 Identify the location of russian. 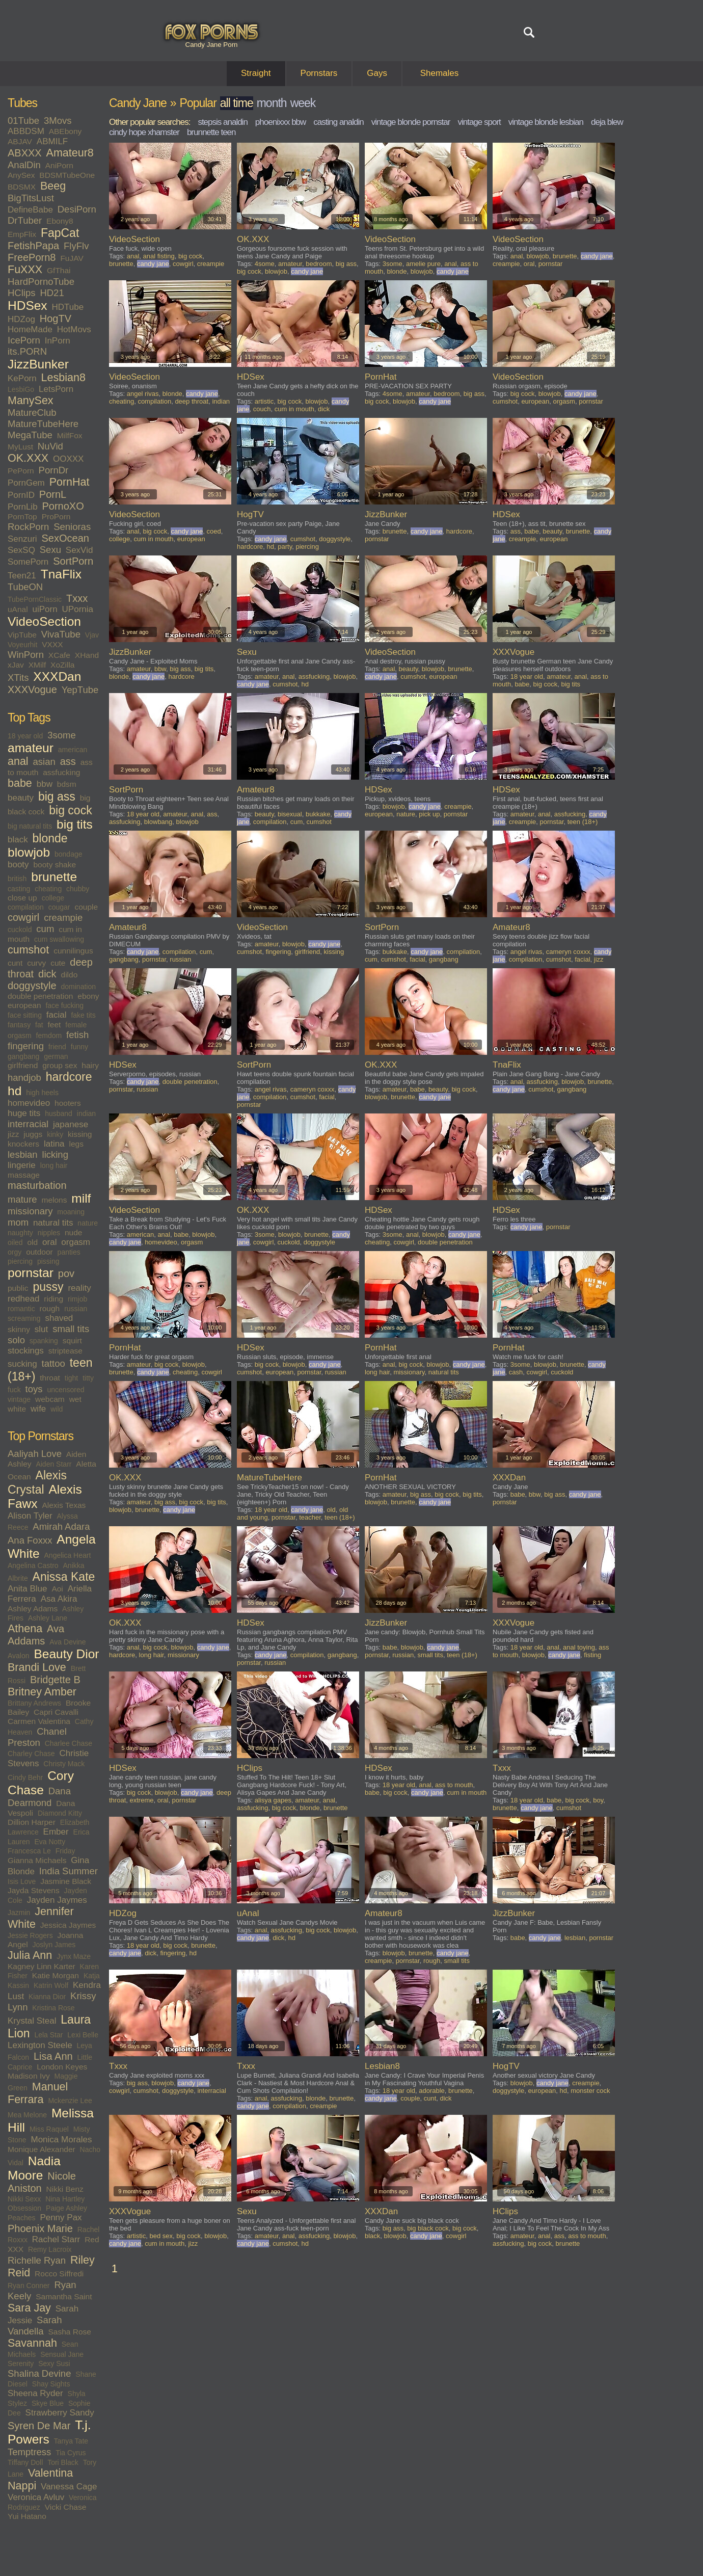
(75, 1309).